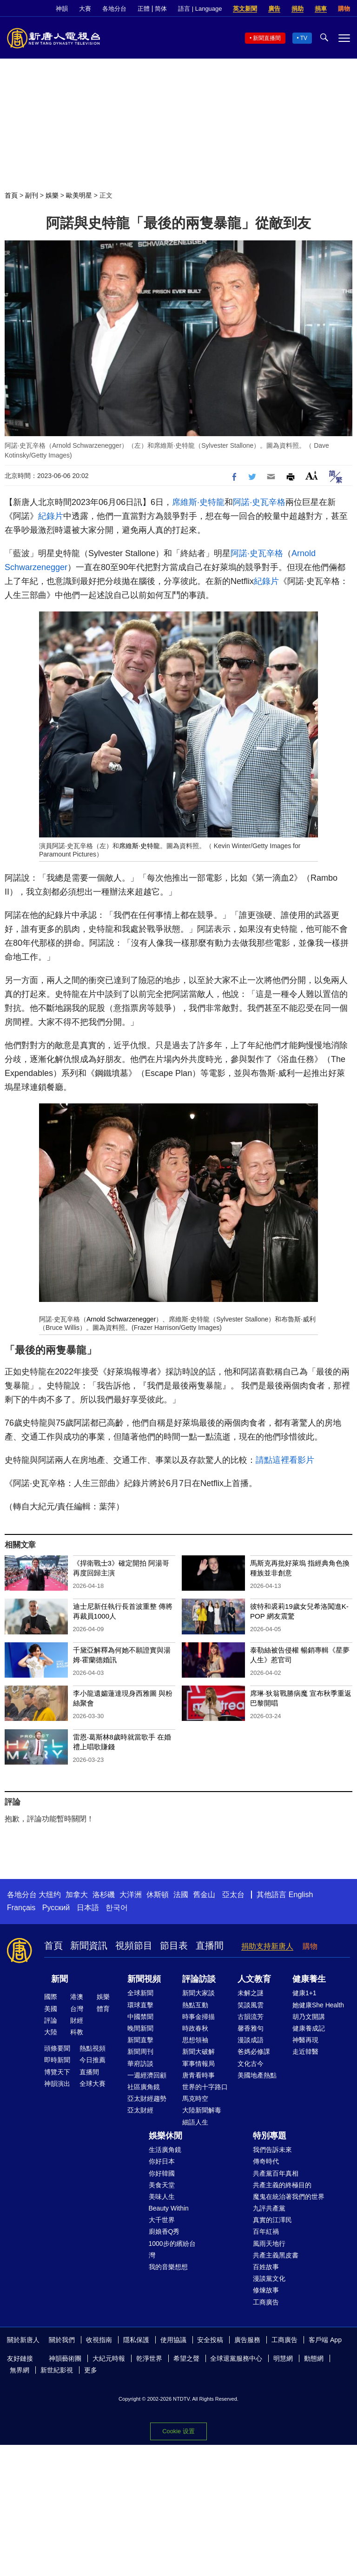 The height and width of the screenshot is (2576, 357). What do you see at coordinates (245, 8) in the screenshot?
I see `英文新聞` at bounding box center [245, 8].